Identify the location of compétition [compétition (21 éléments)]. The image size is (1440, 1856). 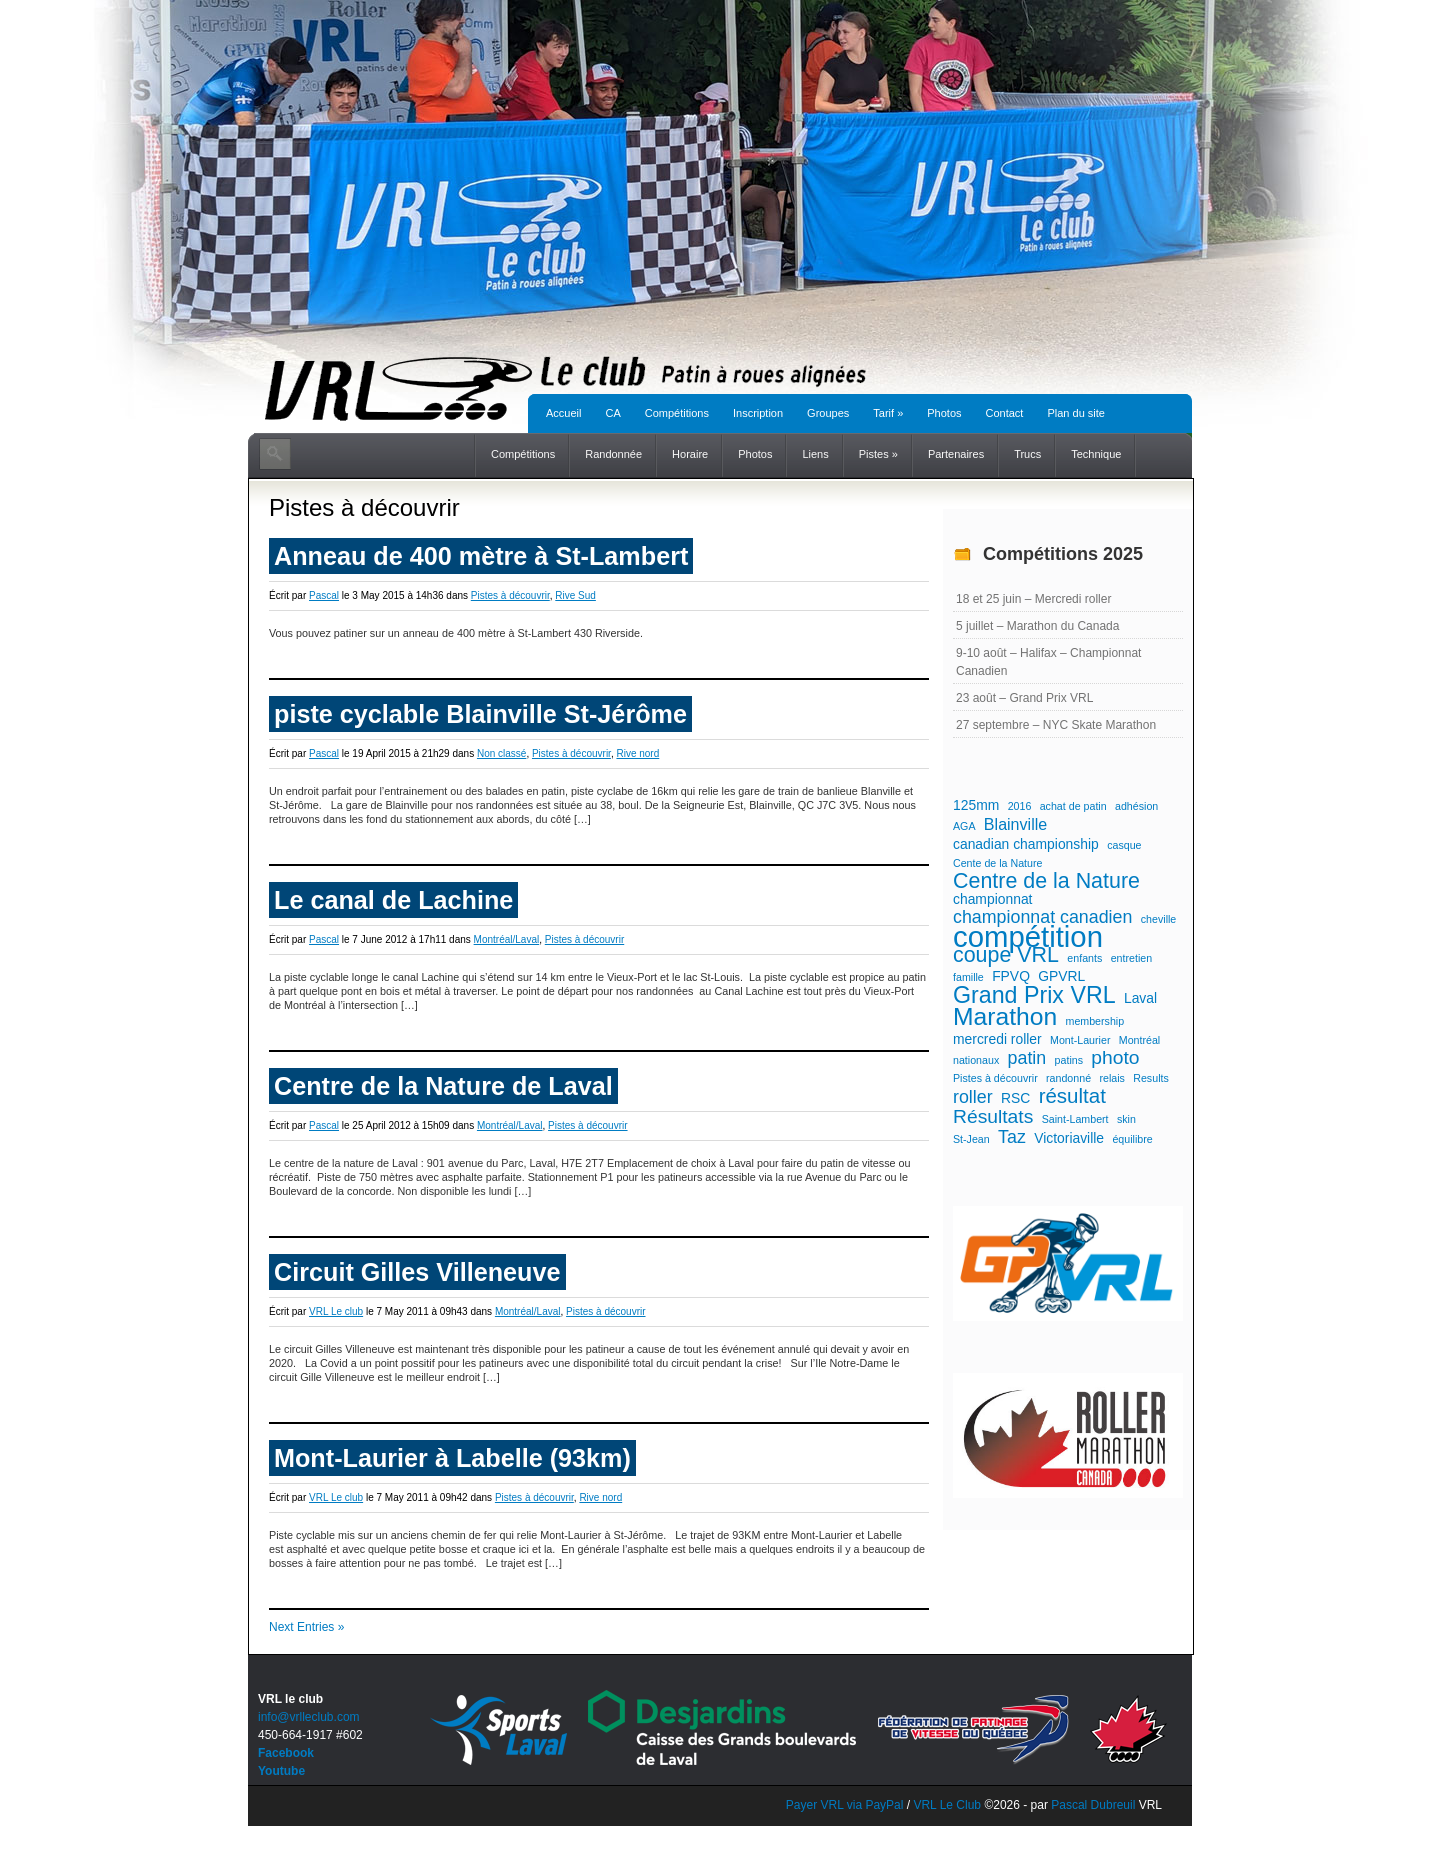
(1028, 937).